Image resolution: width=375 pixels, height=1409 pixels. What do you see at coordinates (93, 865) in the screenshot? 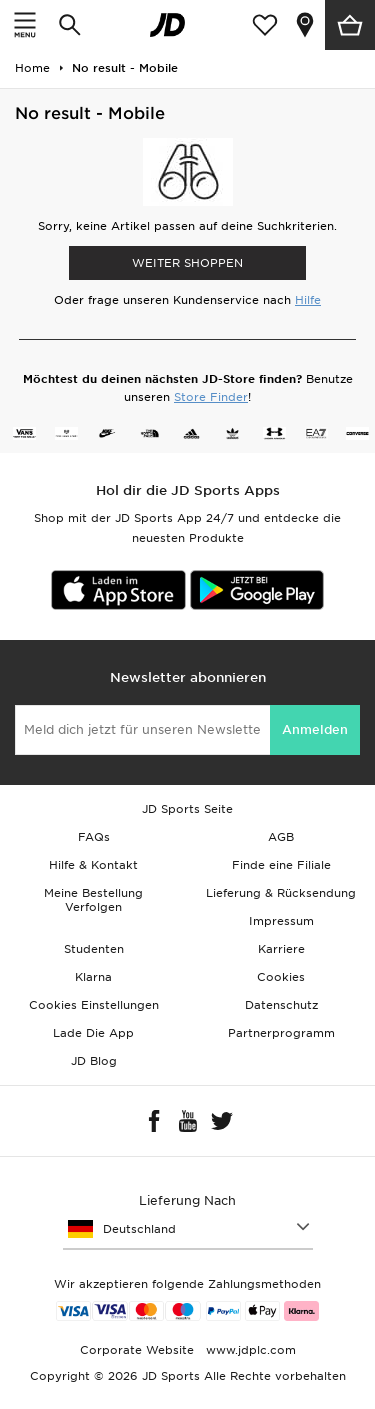
I see `Hilfe & Kontakt` at bounding box center [93, 865].